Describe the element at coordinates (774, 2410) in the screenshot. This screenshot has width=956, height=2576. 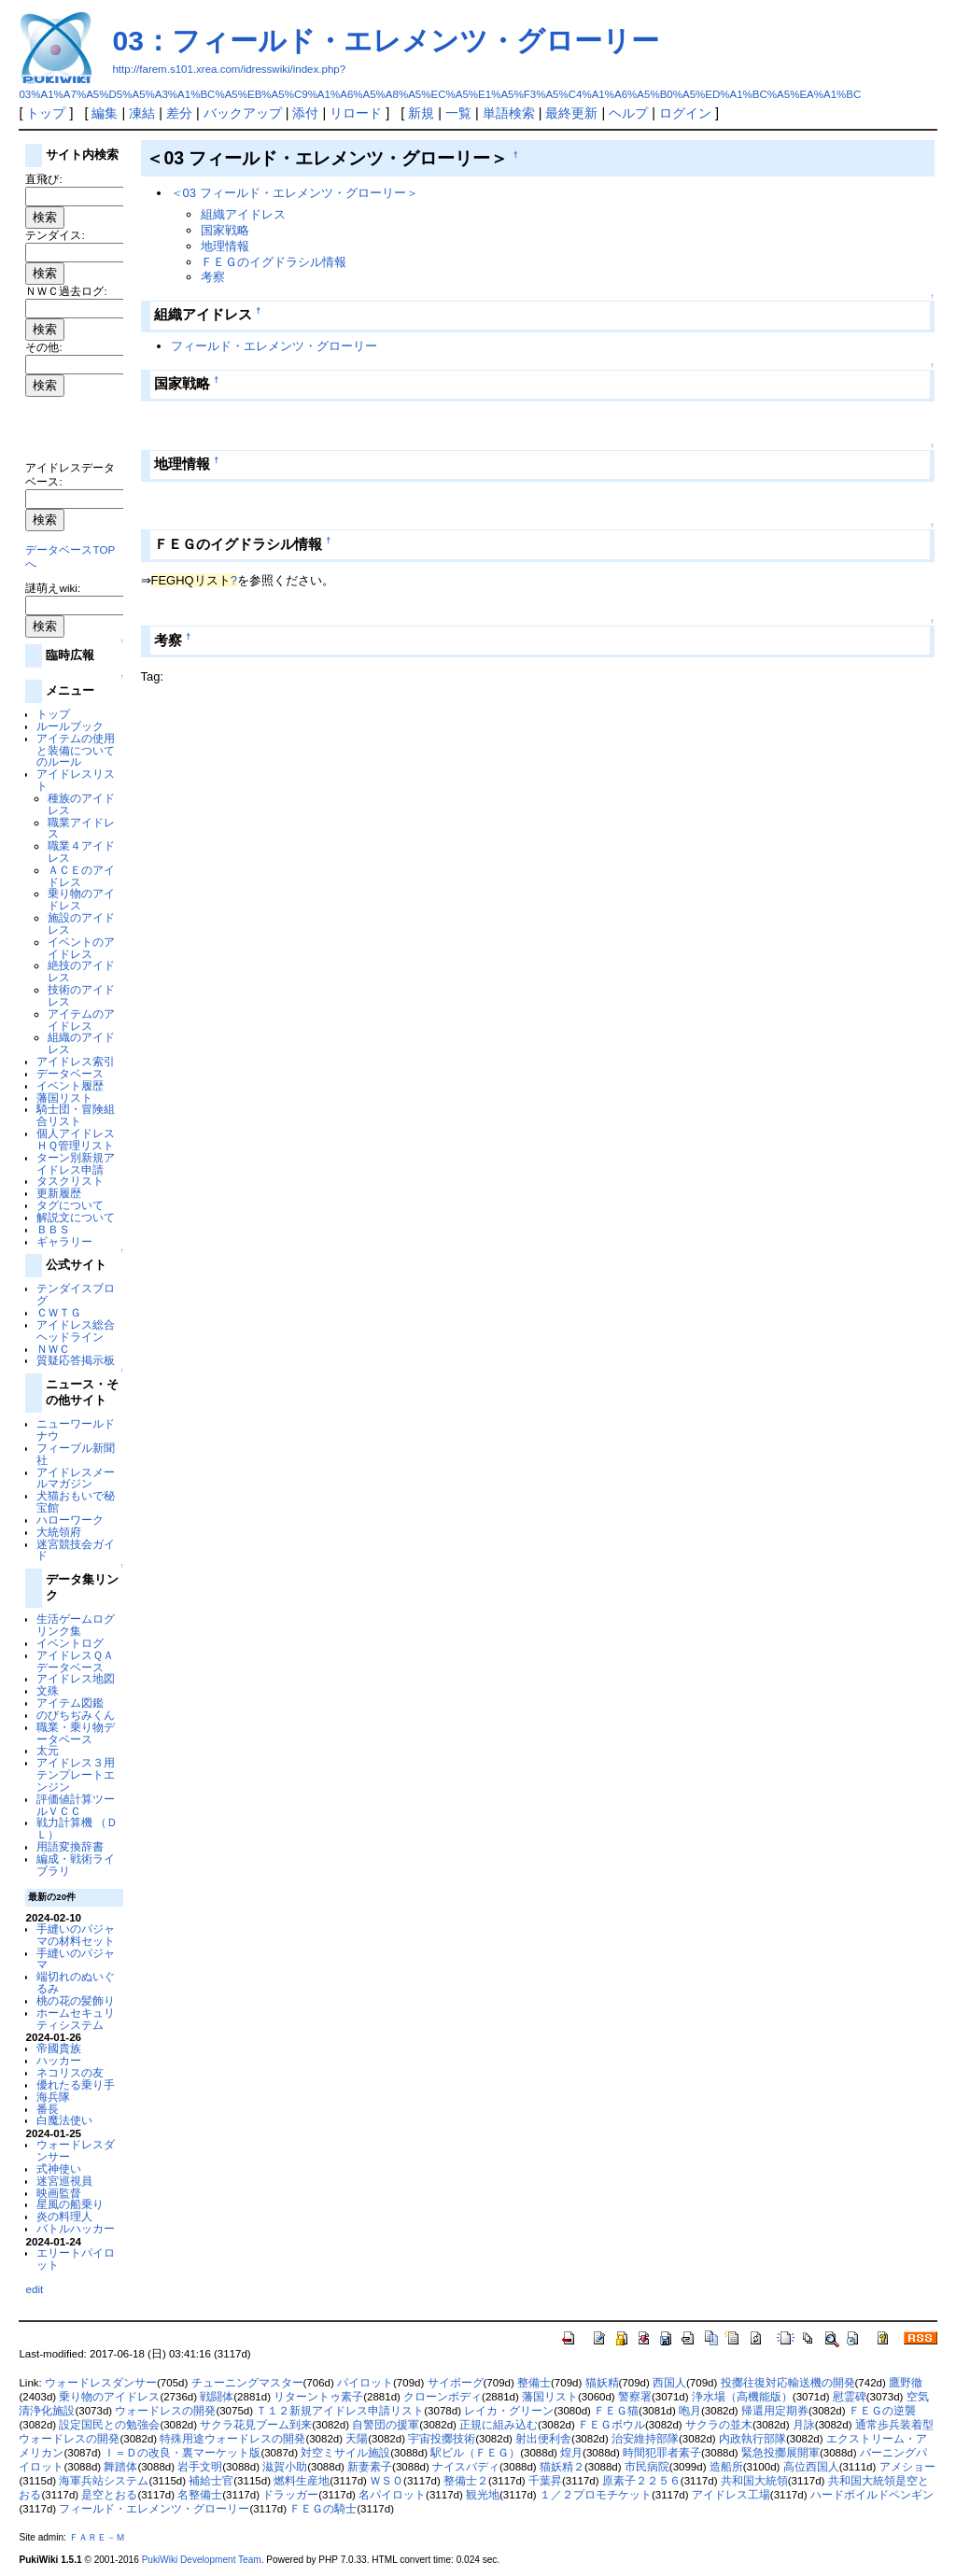
I see `帰還用定期券` at that location.